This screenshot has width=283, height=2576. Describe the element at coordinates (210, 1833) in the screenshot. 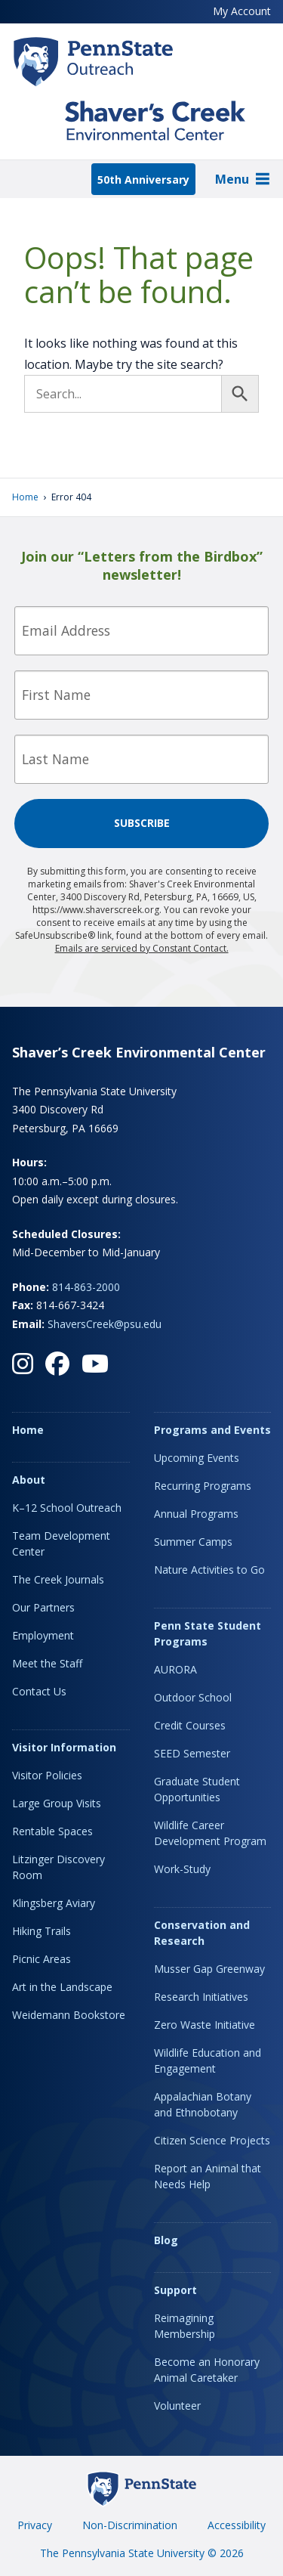

I see `Wildlife Career Development Program` at that location.